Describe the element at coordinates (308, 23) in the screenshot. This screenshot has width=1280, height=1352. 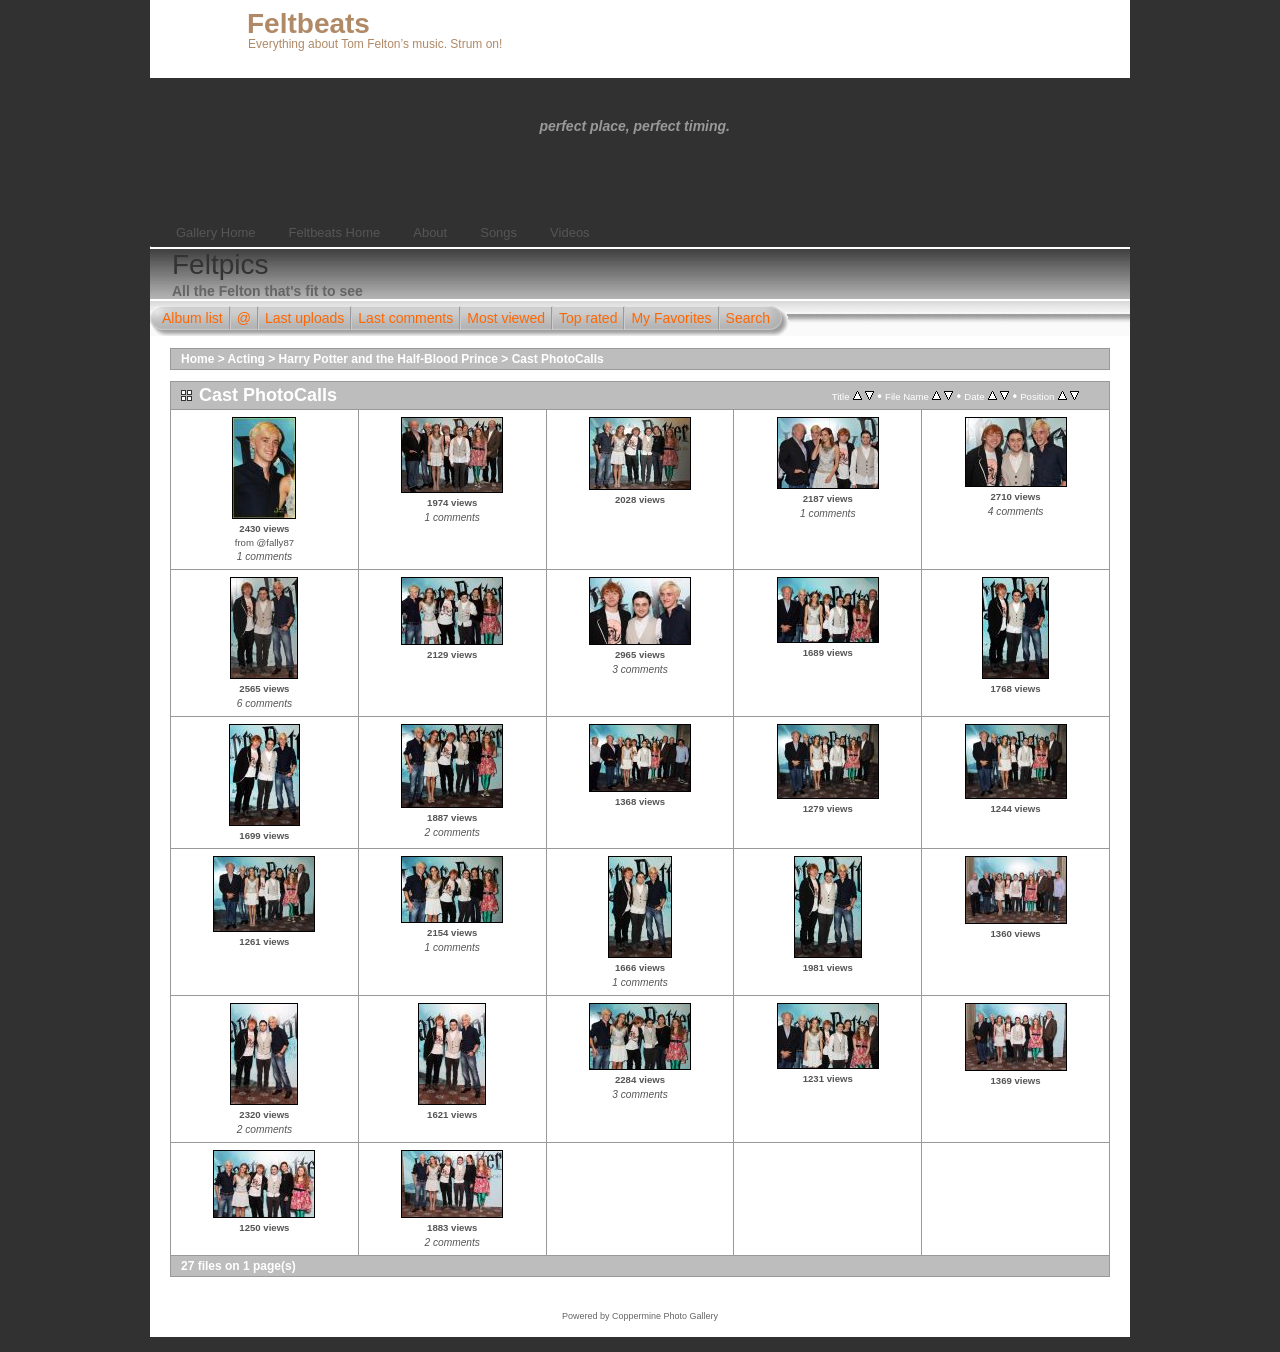
I see `Feltbeats` at that location.